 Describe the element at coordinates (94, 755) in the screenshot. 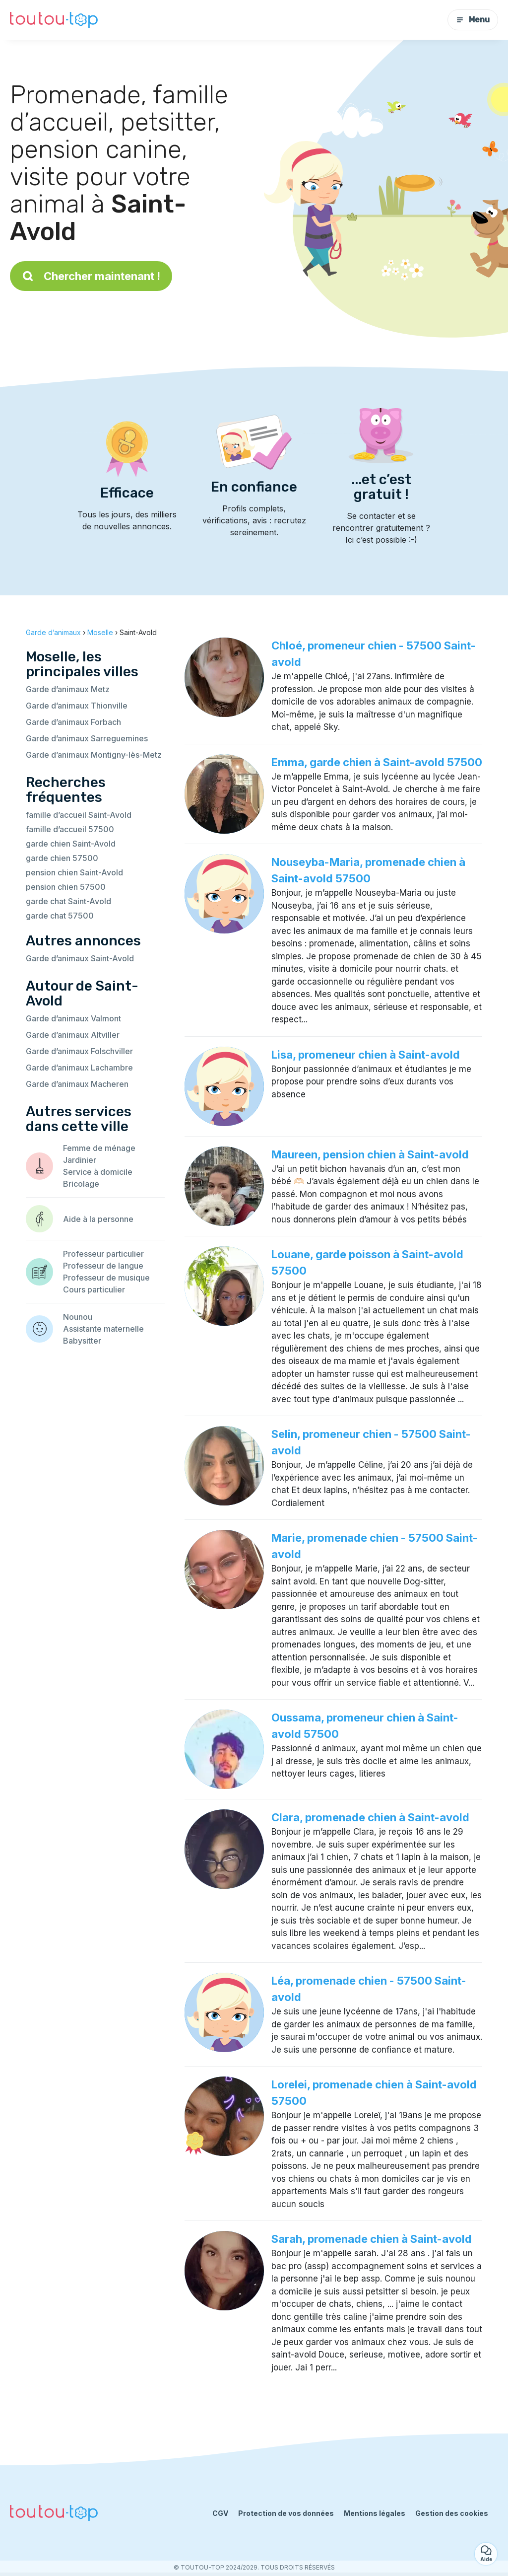

I see `Garde d’animaux Montigny-lès-Metz` at that location.